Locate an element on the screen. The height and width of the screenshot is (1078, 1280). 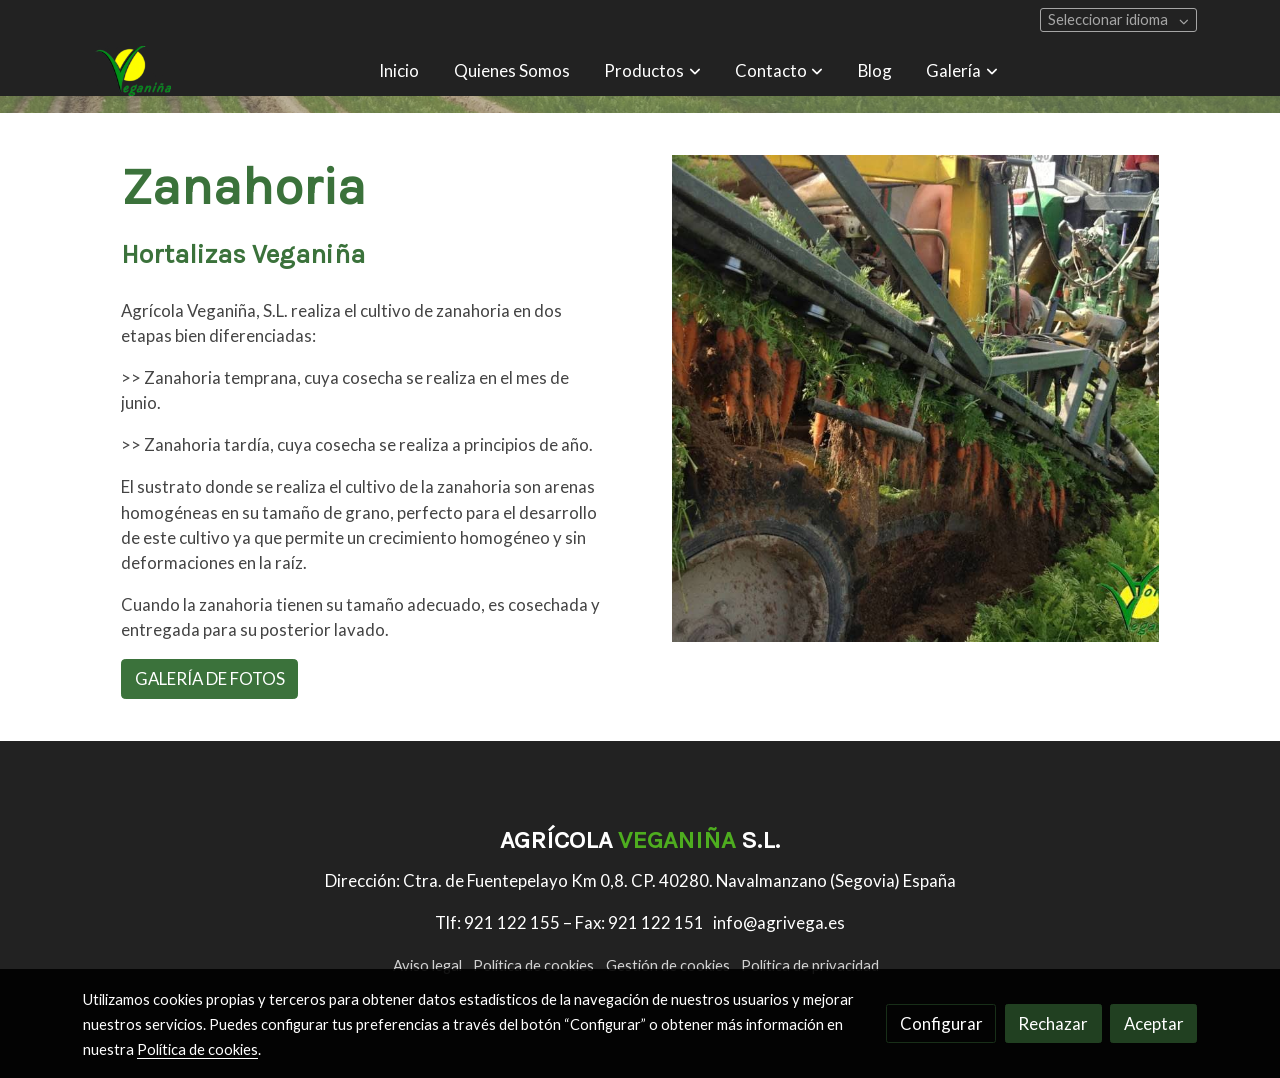
Rechazar is located at coordinates (1053, 1023).